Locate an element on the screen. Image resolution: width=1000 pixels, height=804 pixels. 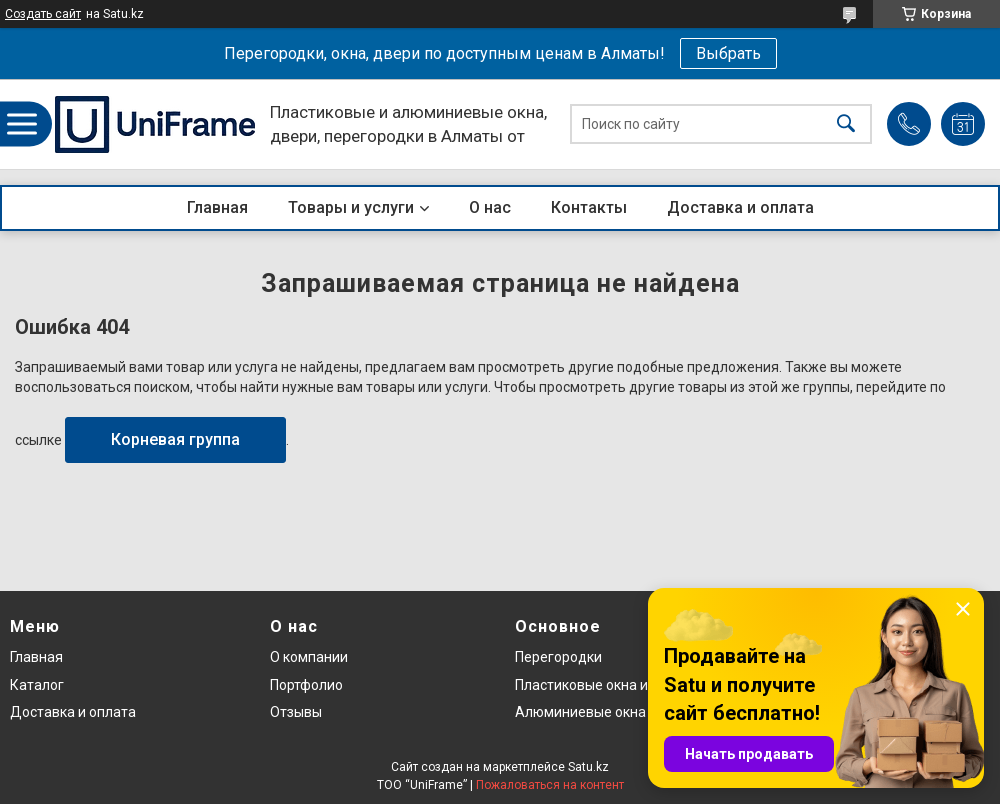
Корневая группа is located at coordinates (175, 439).